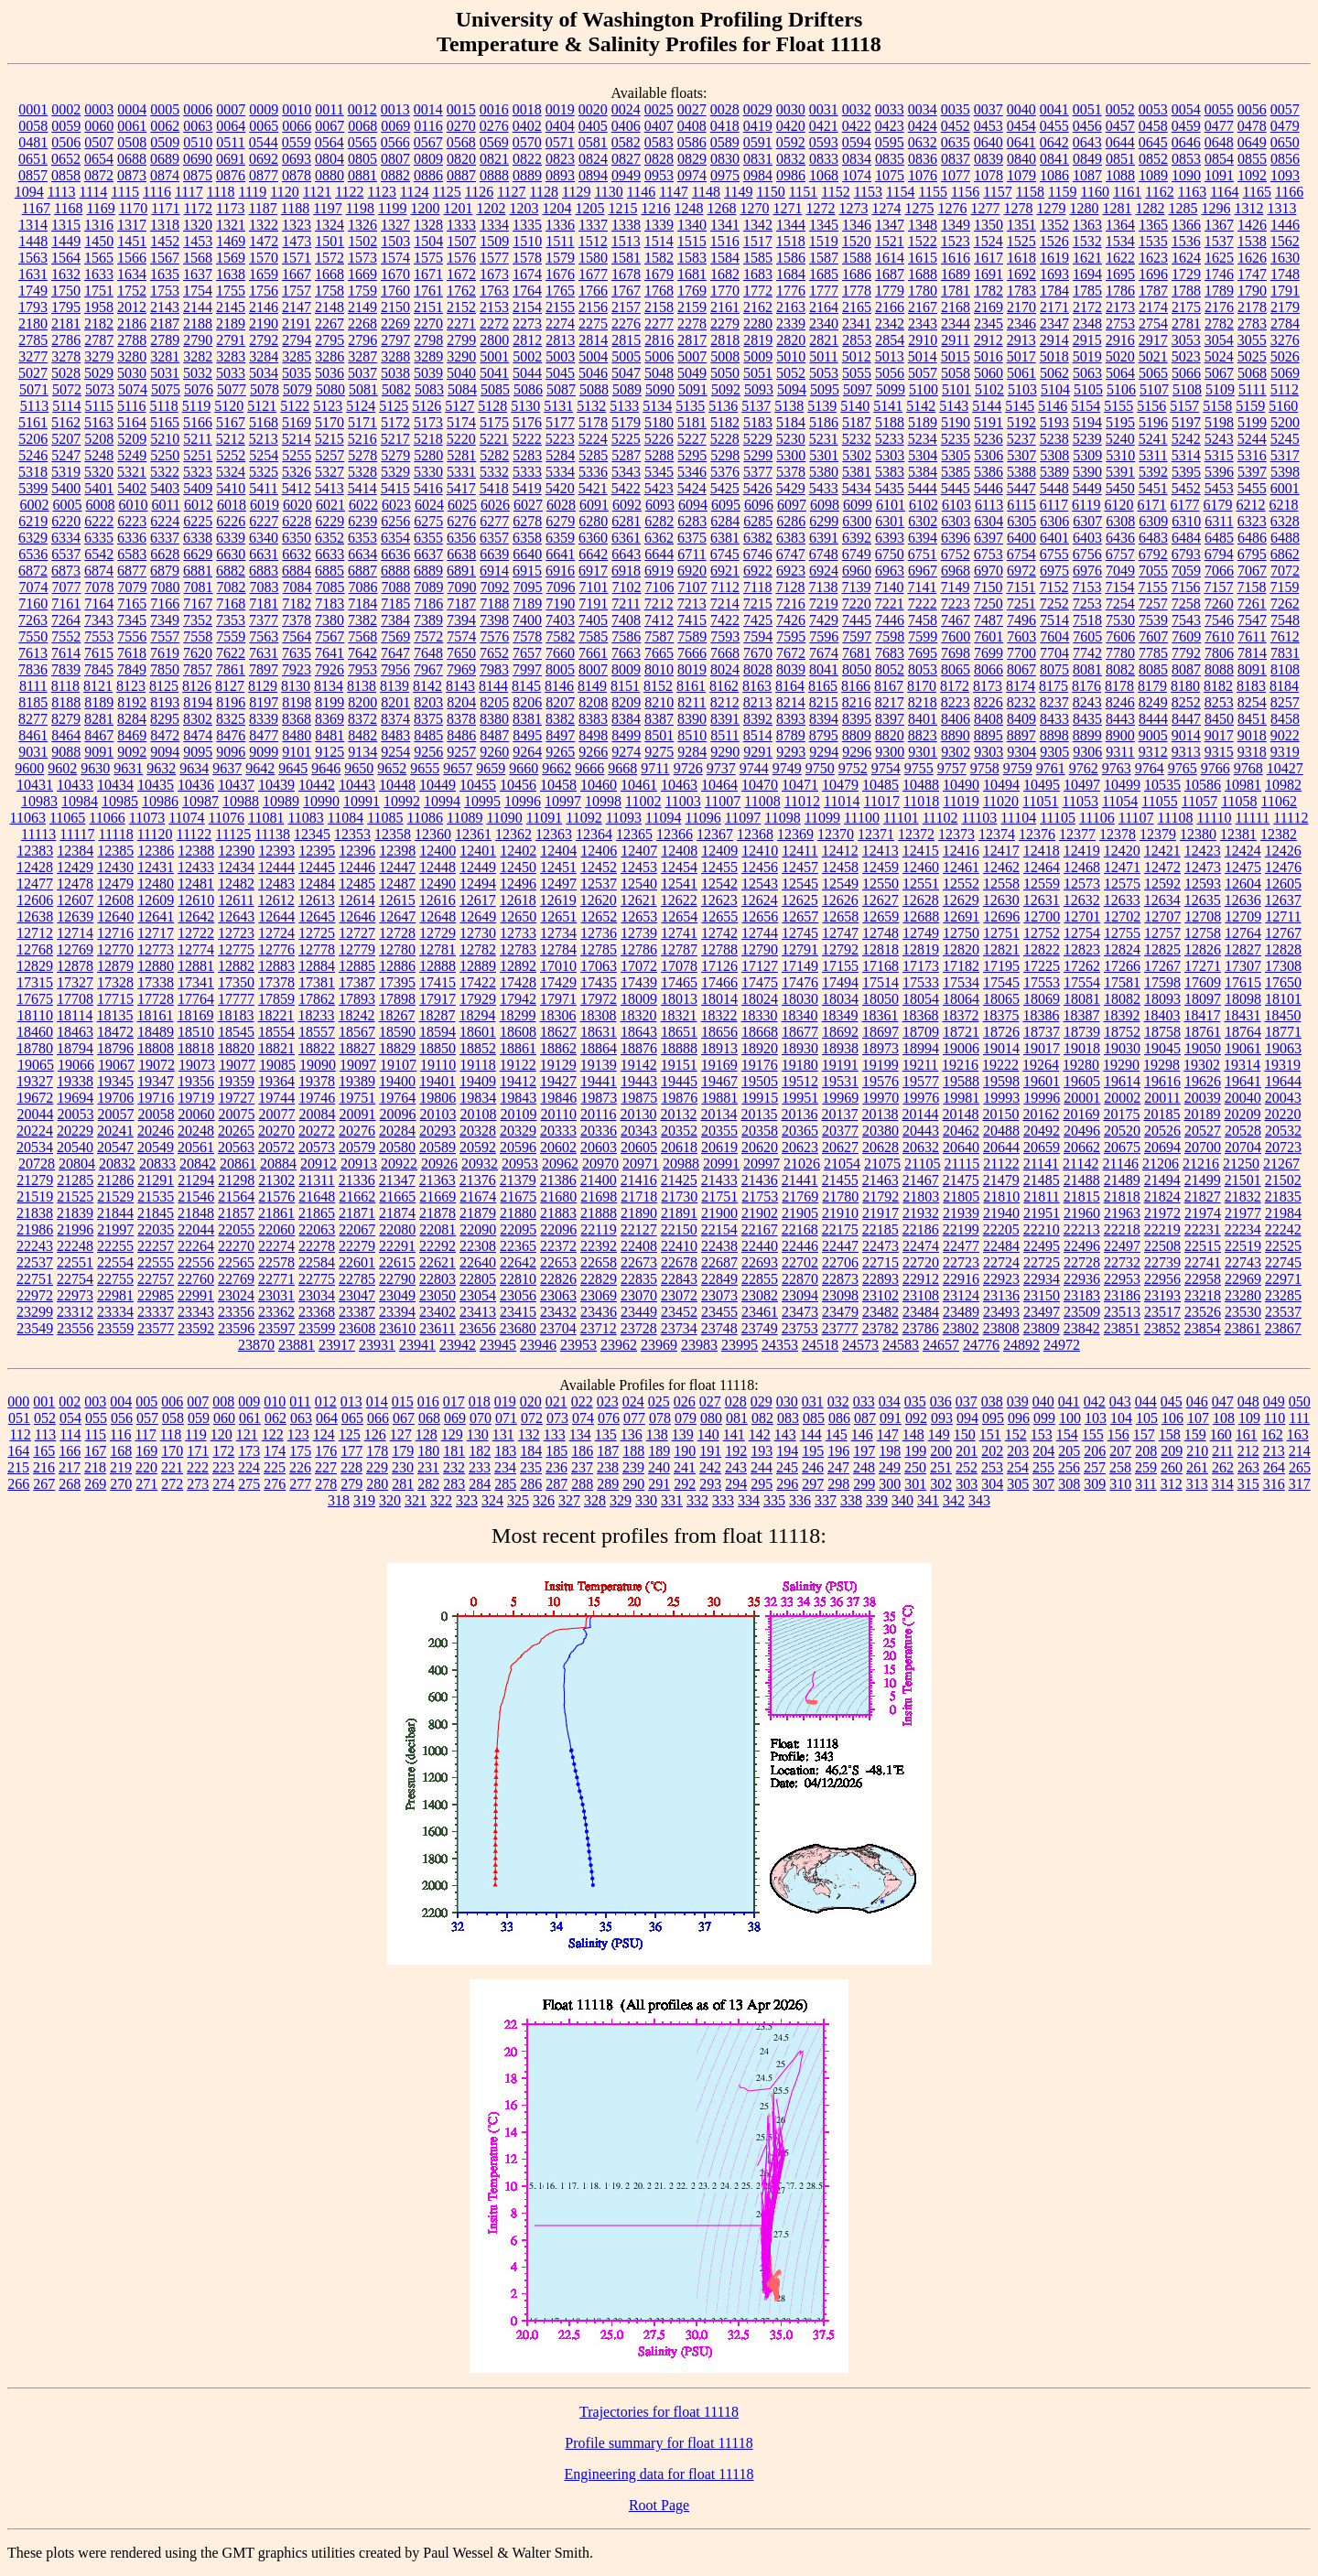  What do you see at coordinates (236, 982) in the screenshot?
I see `17350` at bounding box center [236, 982].